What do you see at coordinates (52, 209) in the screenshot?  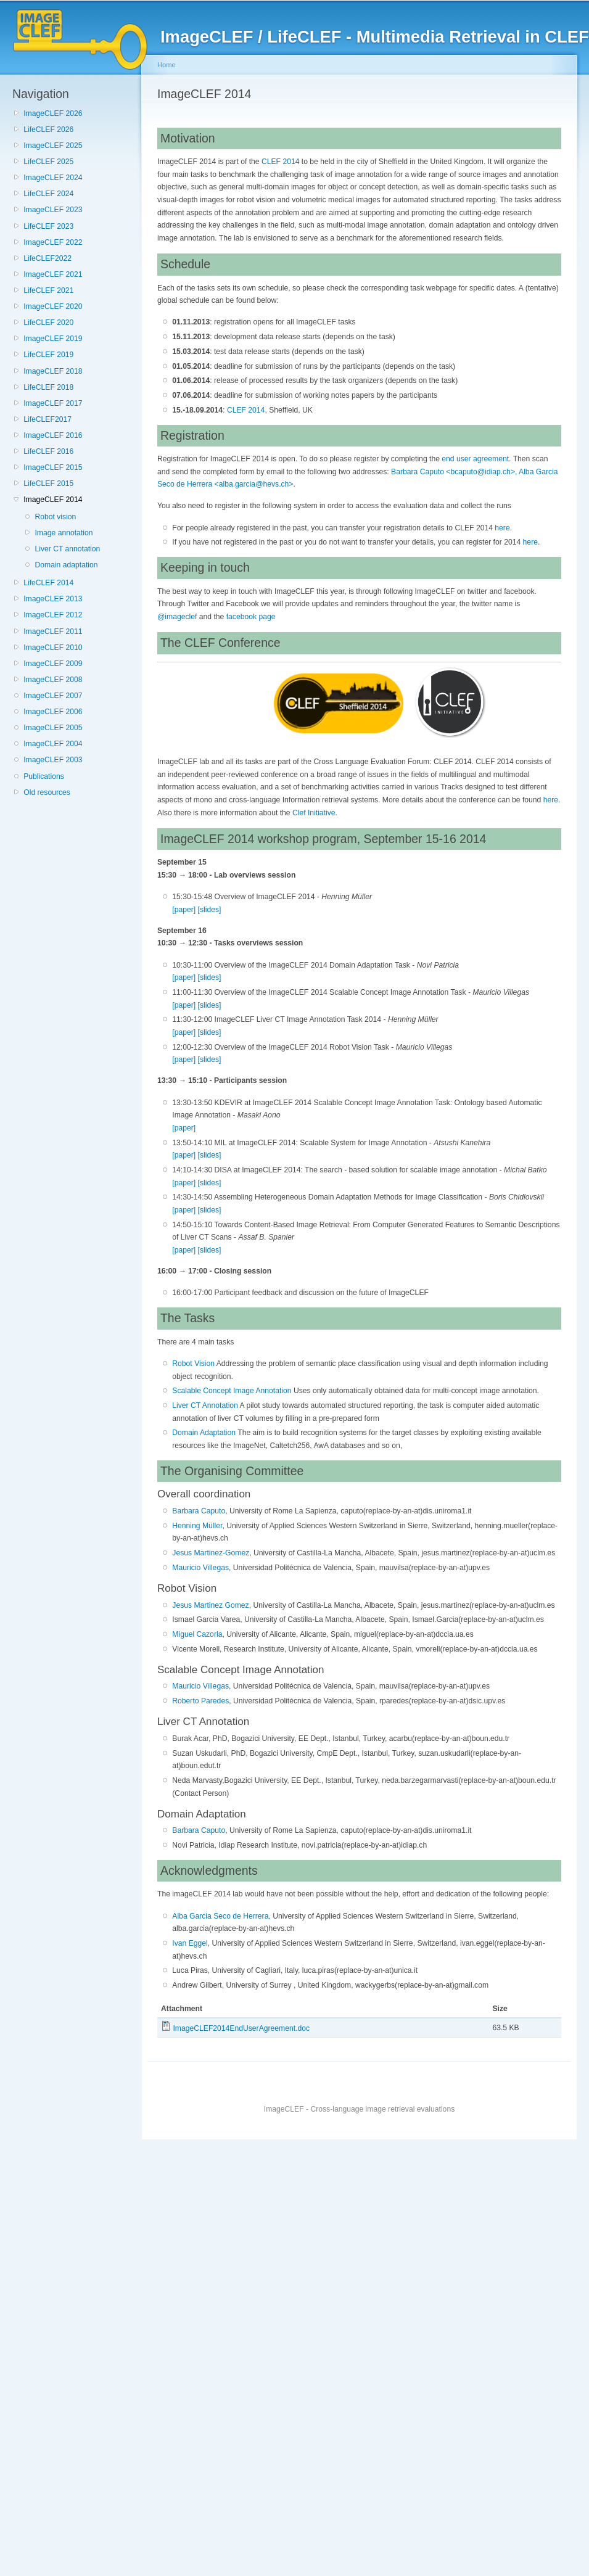 I see `ImageCLEF 2023` at bounding box center [52, 209].